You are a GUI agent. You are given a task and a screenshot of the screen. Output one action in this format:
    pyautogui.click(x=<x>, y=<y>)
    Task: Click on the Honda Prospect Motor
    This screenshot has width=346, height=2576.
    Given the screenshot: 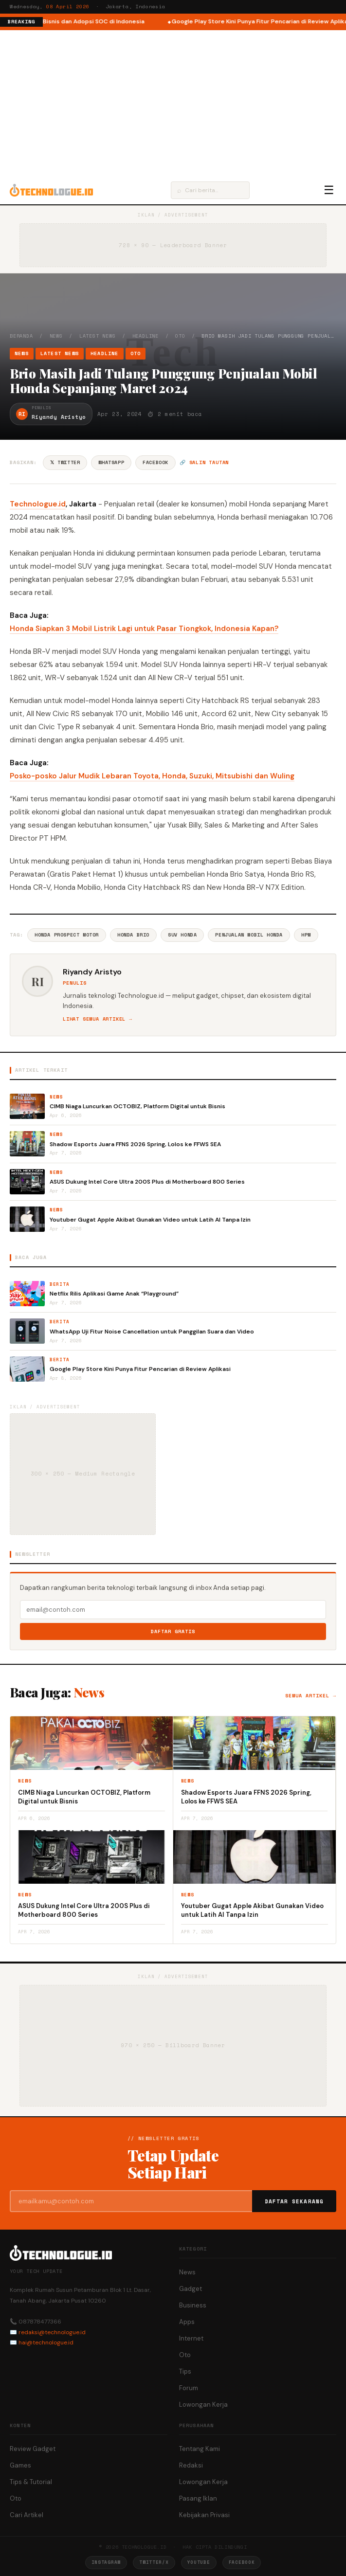 What is the action you would take?
    pyautogui.click(x=67, y=934)
    